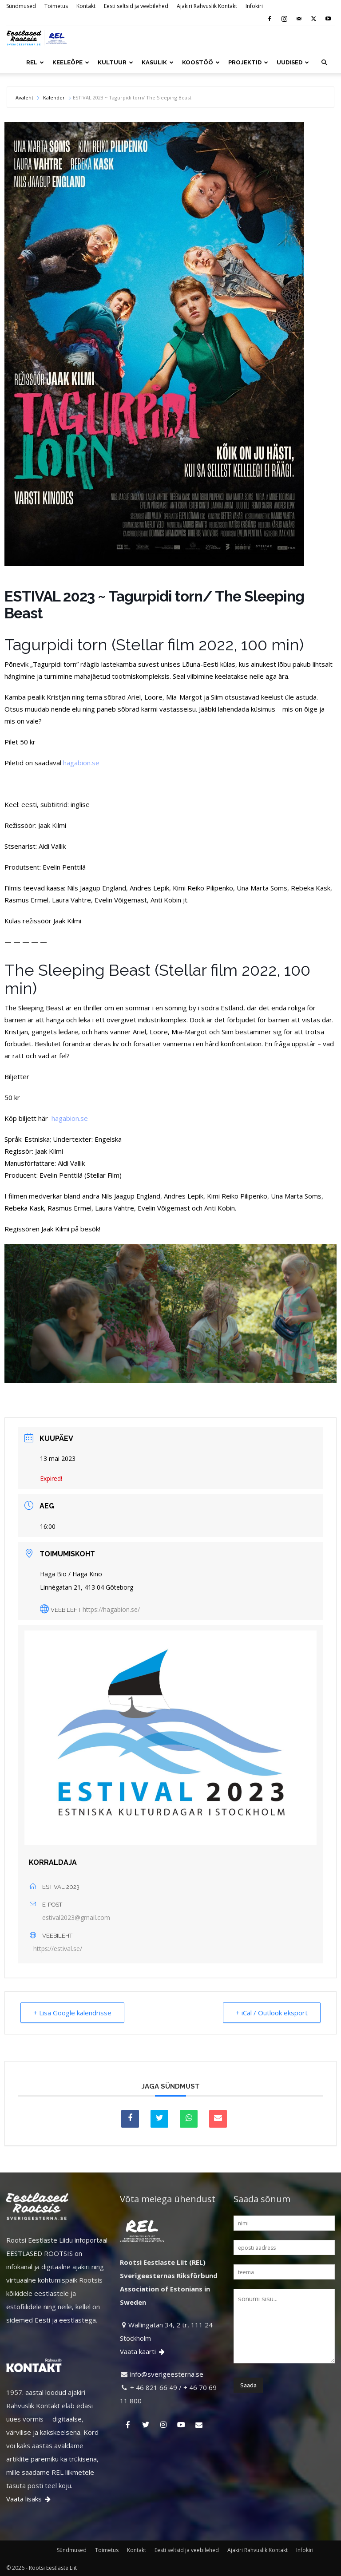 This screenshot has height=2576, width=341. What do you see at coordinates (57, 1948) in the screenshot?
I see `https://estival.se/` at bounding box center [57, 1948].